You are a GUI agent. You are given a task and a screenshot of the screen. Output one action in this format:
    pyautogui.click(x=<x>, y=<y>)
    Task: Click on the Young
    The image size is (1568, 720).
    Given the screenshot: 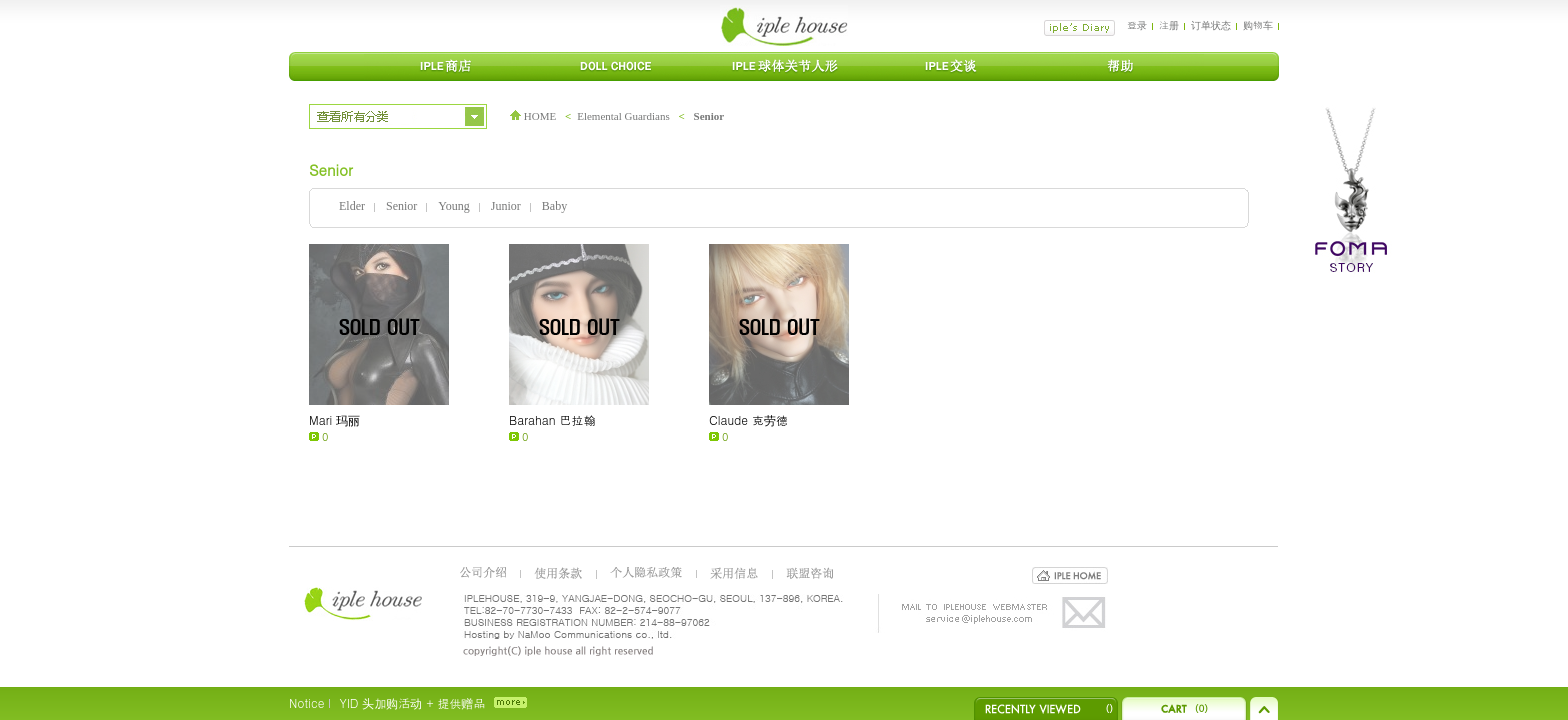 What is the action you would take?
    pyautogui.click(x=453, y=206)
    